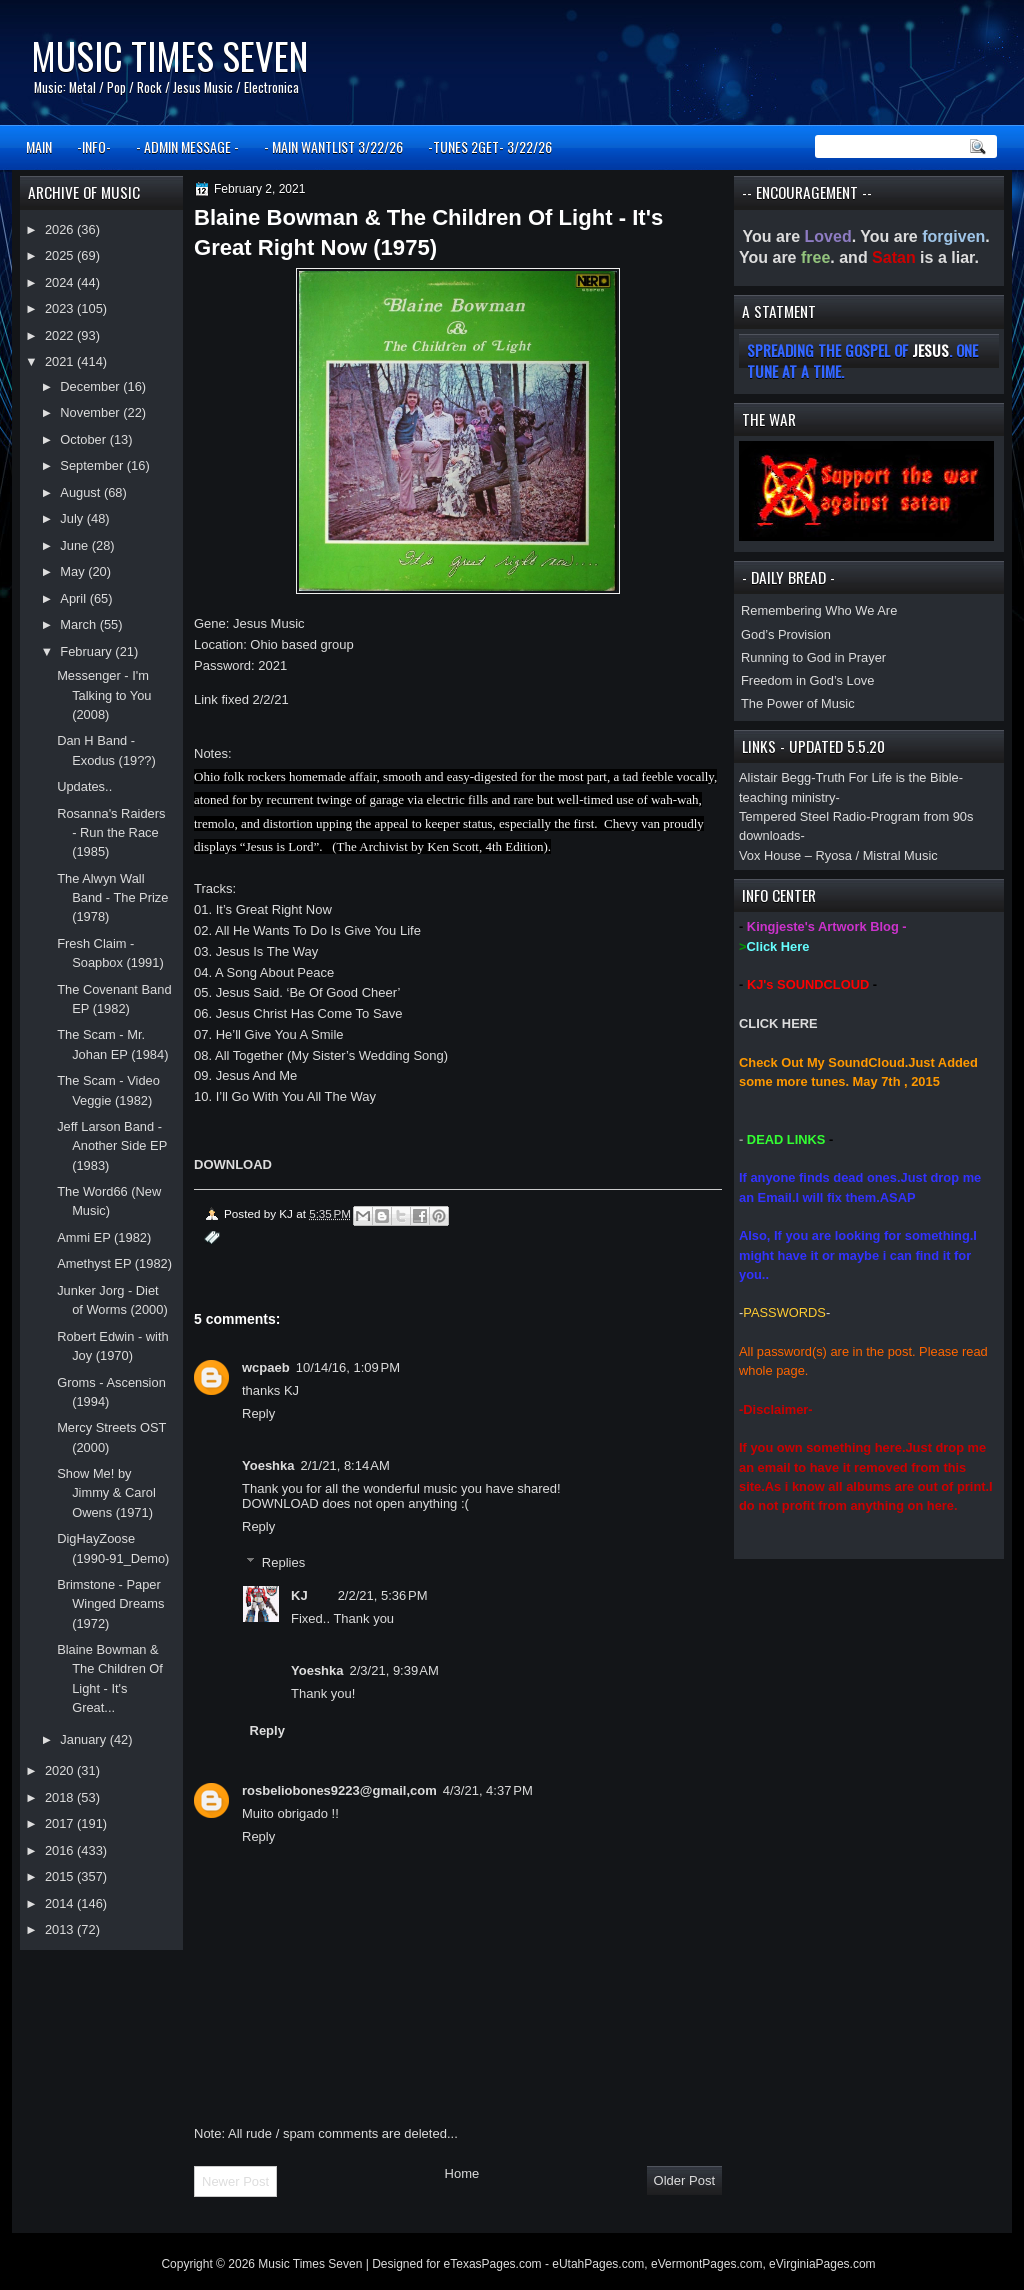 The height and width of the screenshot is (2290, 1024). I want to click on - MAIN WANTLIST 3/22/26, so click(333, 146).